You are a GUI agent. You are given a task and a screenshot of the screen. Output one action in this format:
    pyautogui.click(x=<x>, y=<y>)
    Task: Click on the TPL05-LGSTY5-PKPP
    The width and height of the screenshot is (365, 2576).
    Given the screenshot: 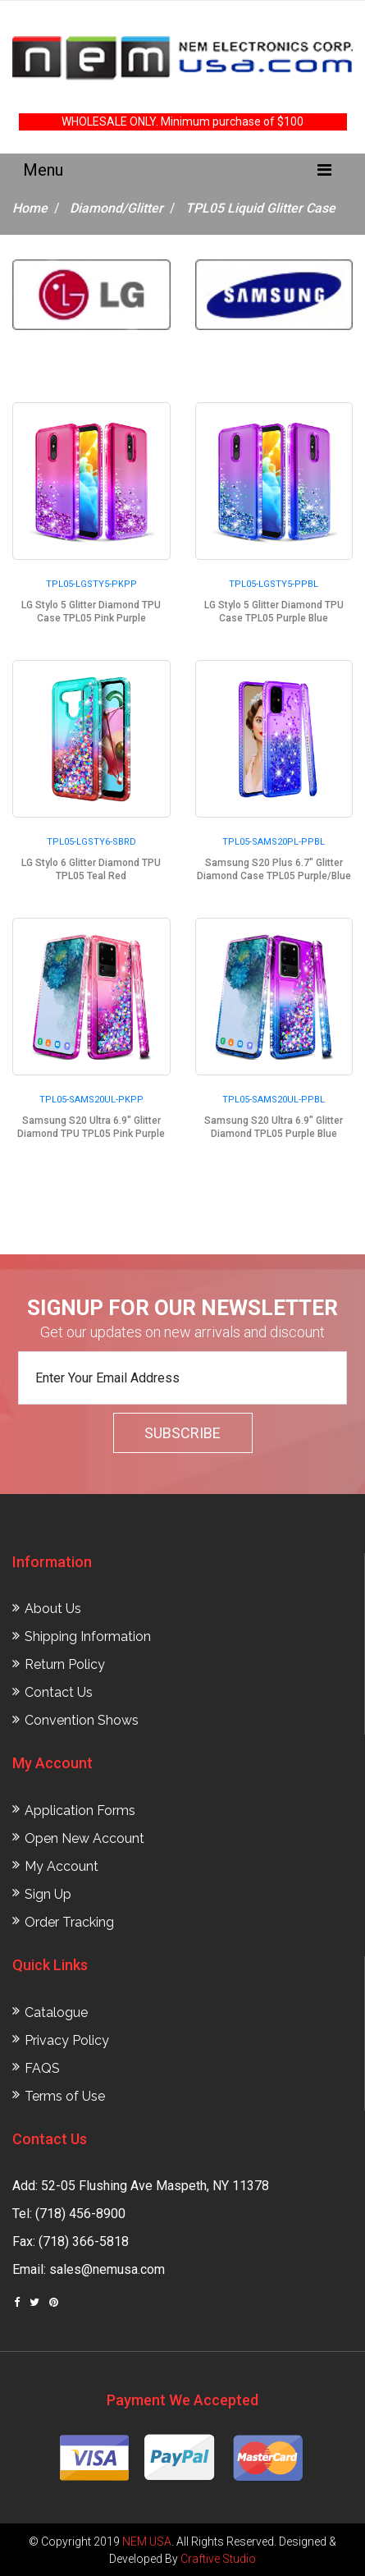 What is the action you would take?
    pyautogui.click(x=91, y=584)
    